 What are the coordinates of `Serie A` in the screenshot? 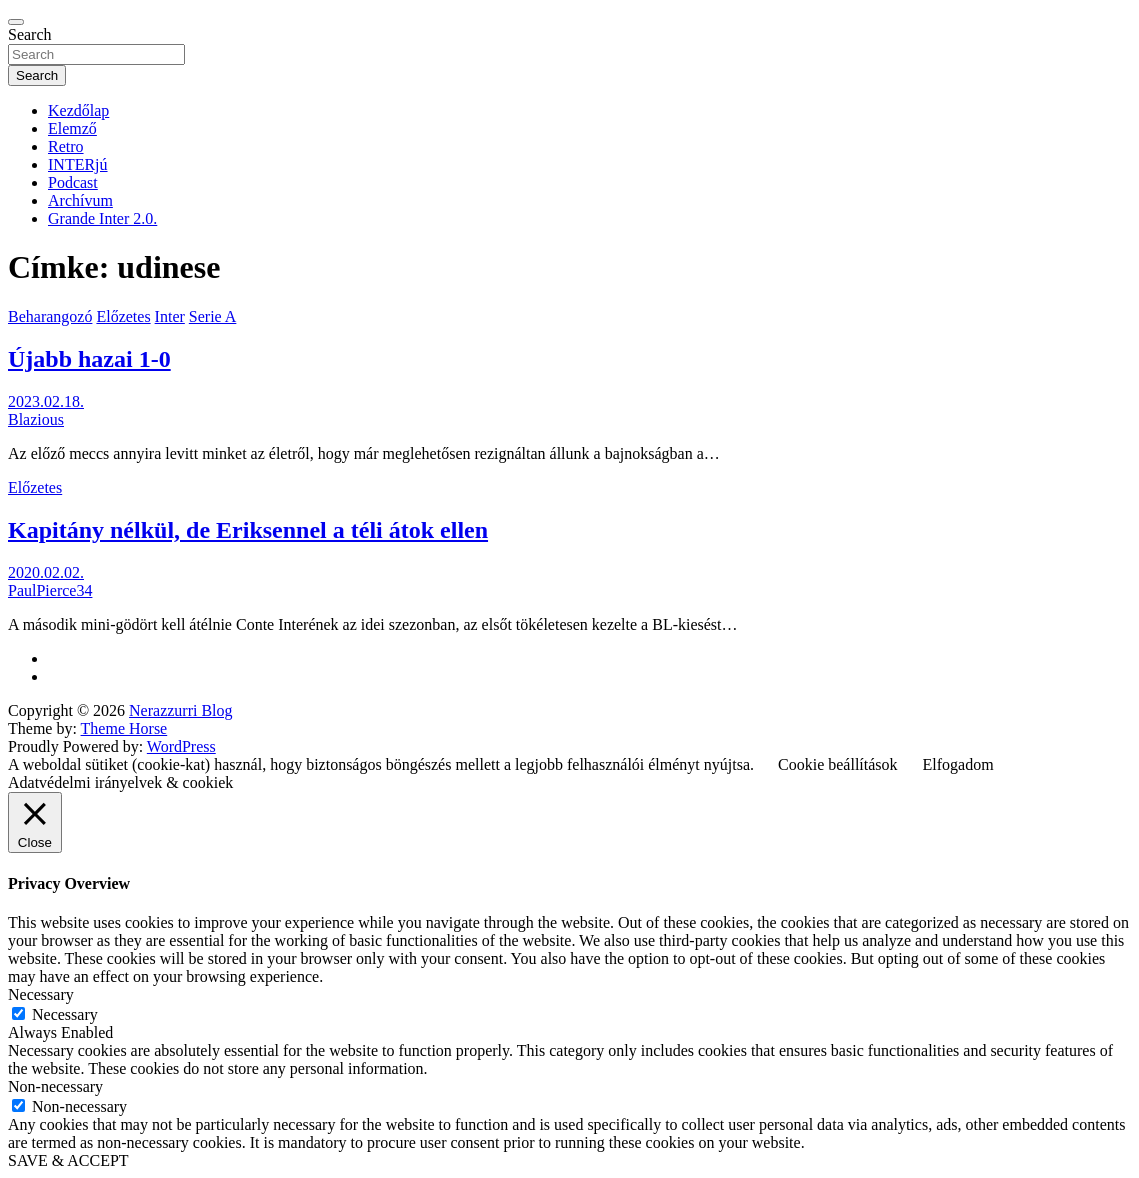 It's located at (213, 316).